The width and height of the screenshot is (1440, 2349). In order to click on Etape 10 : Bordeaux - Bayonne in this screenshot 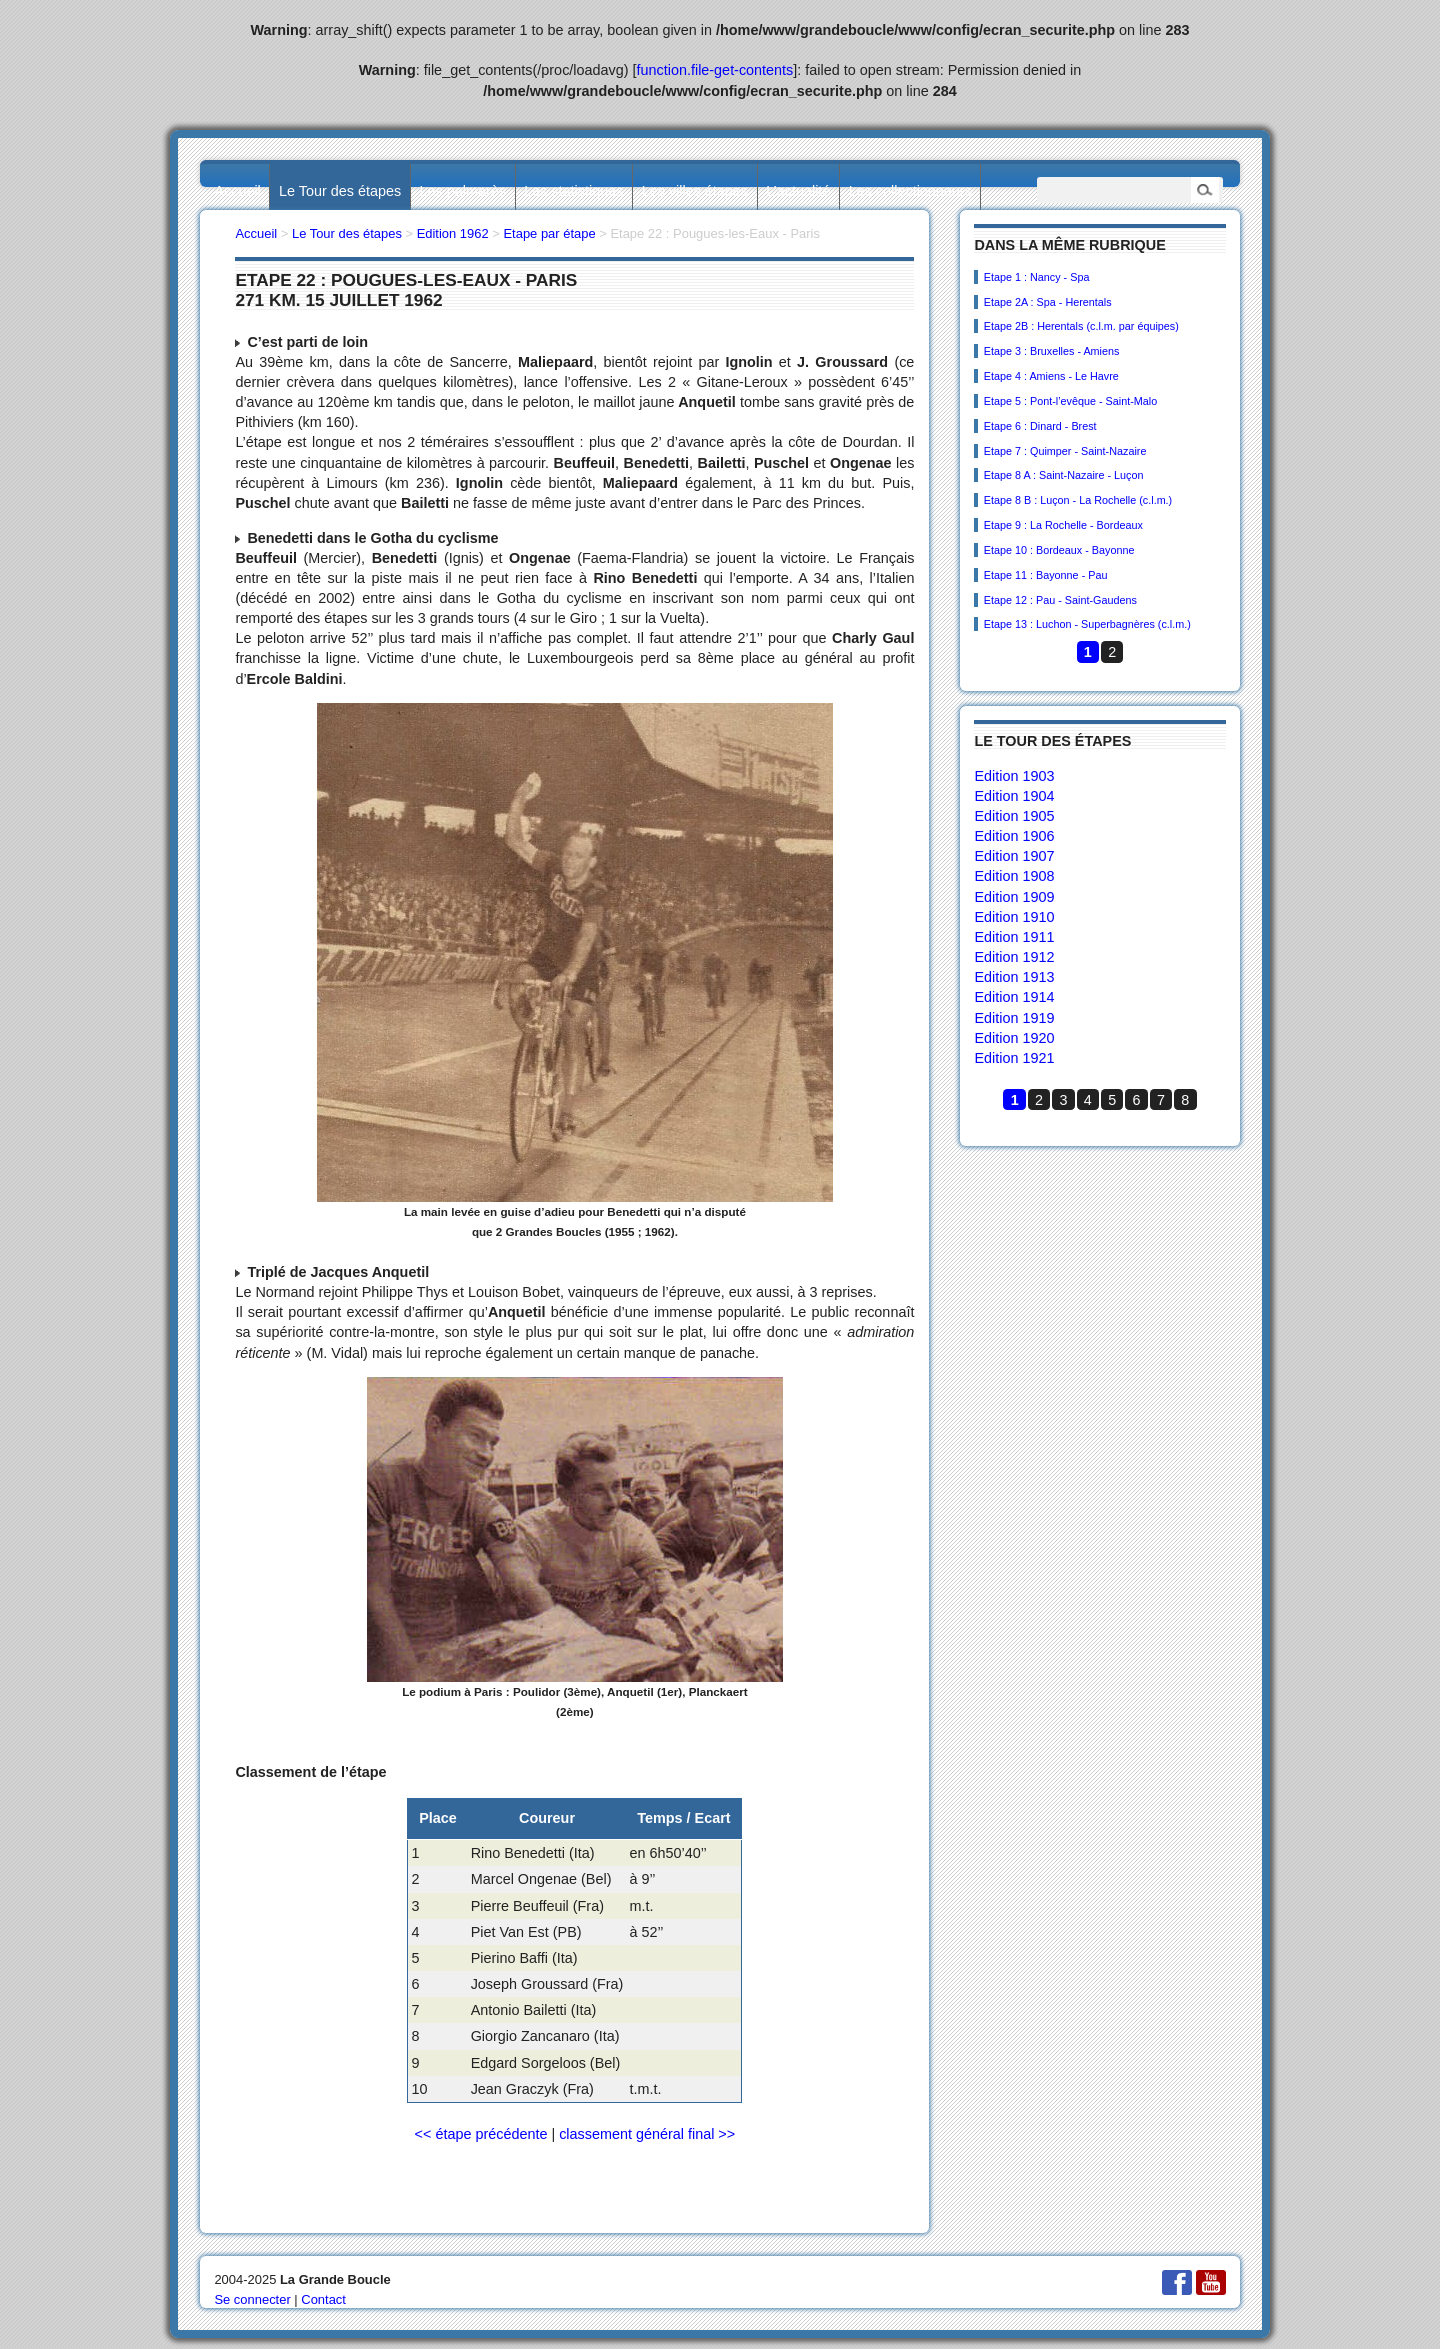, I will do `click(1059, 550)`.